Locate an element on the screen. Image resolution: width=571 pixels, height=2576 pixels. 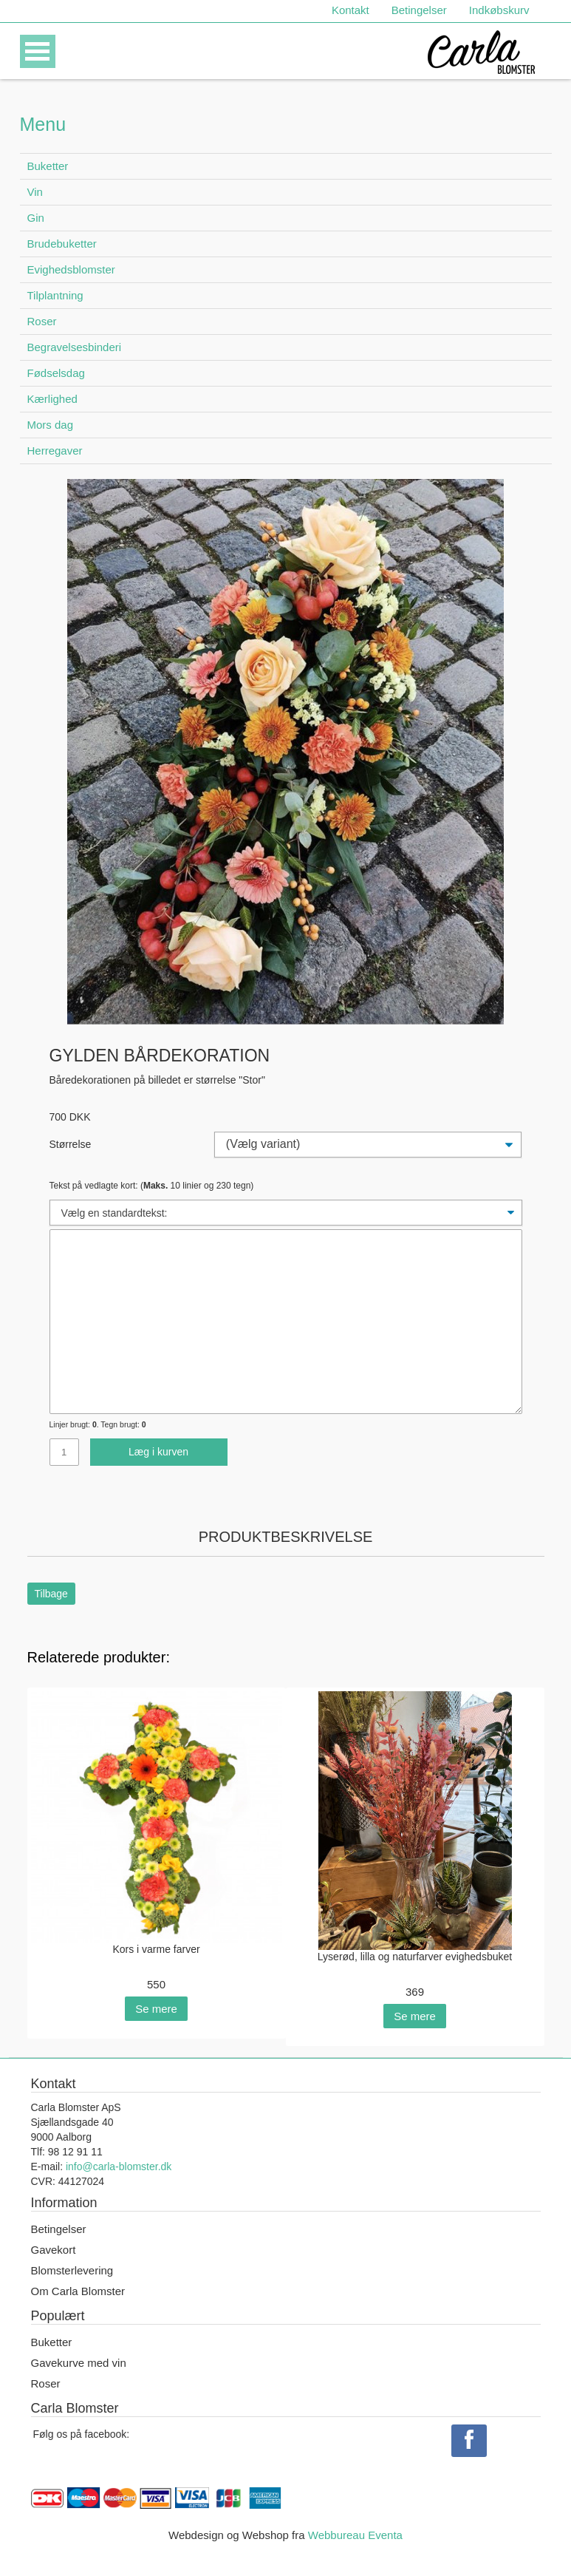
Herregaver is located at coordinates (55, 450).